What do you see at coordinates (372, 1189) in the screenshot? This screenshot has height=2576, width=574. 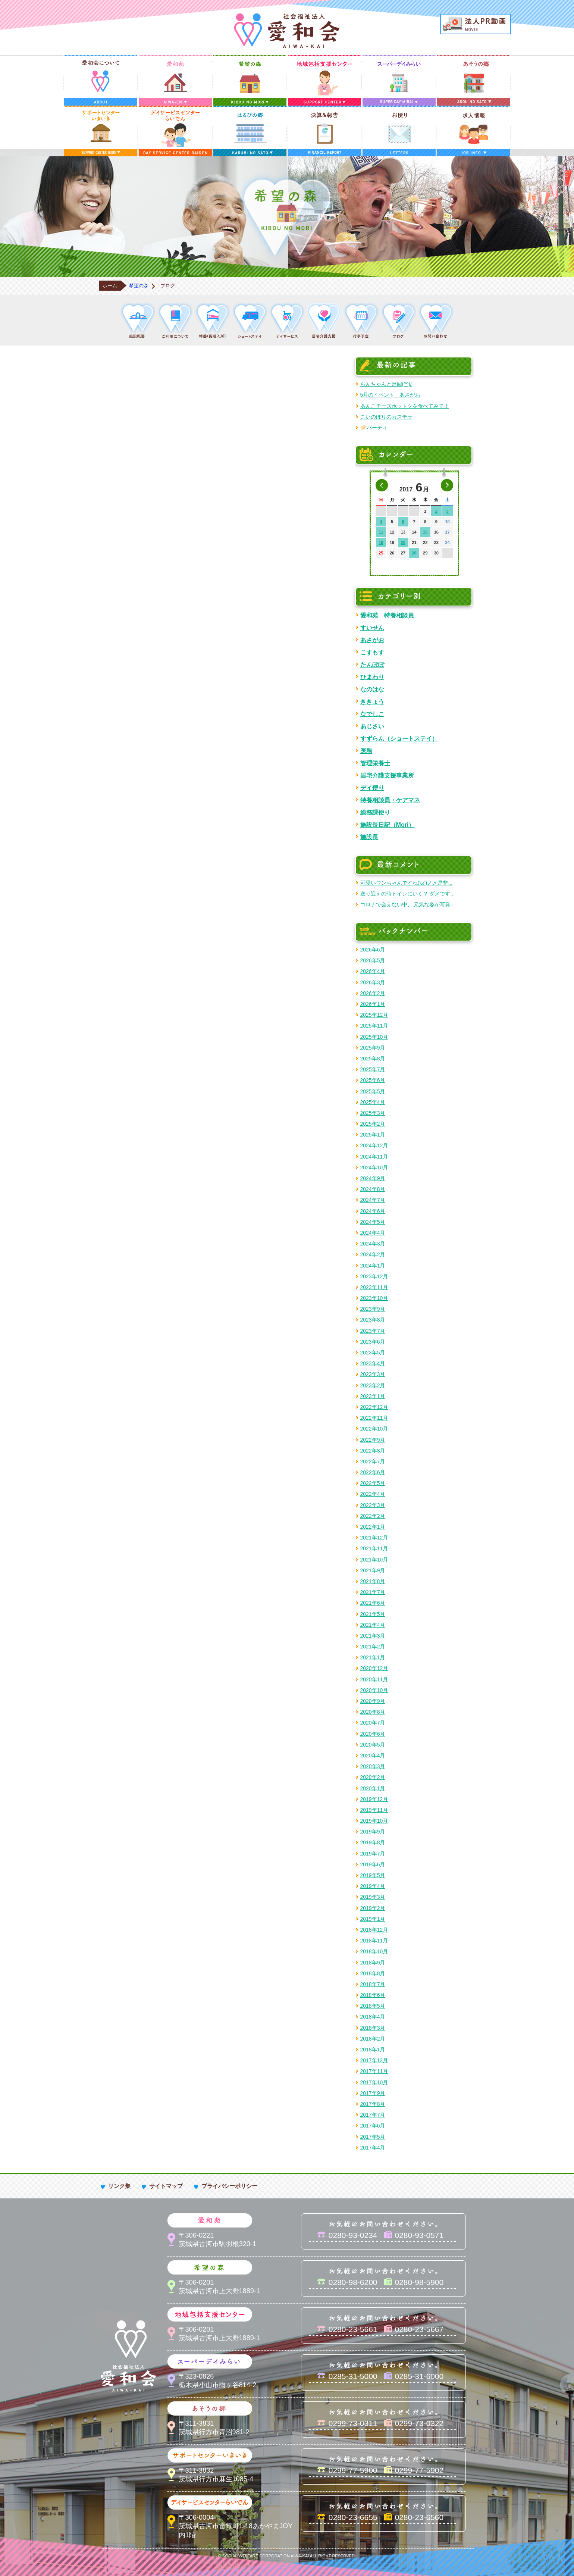 I see `2024年8月` at bounding box center [372, 1189].